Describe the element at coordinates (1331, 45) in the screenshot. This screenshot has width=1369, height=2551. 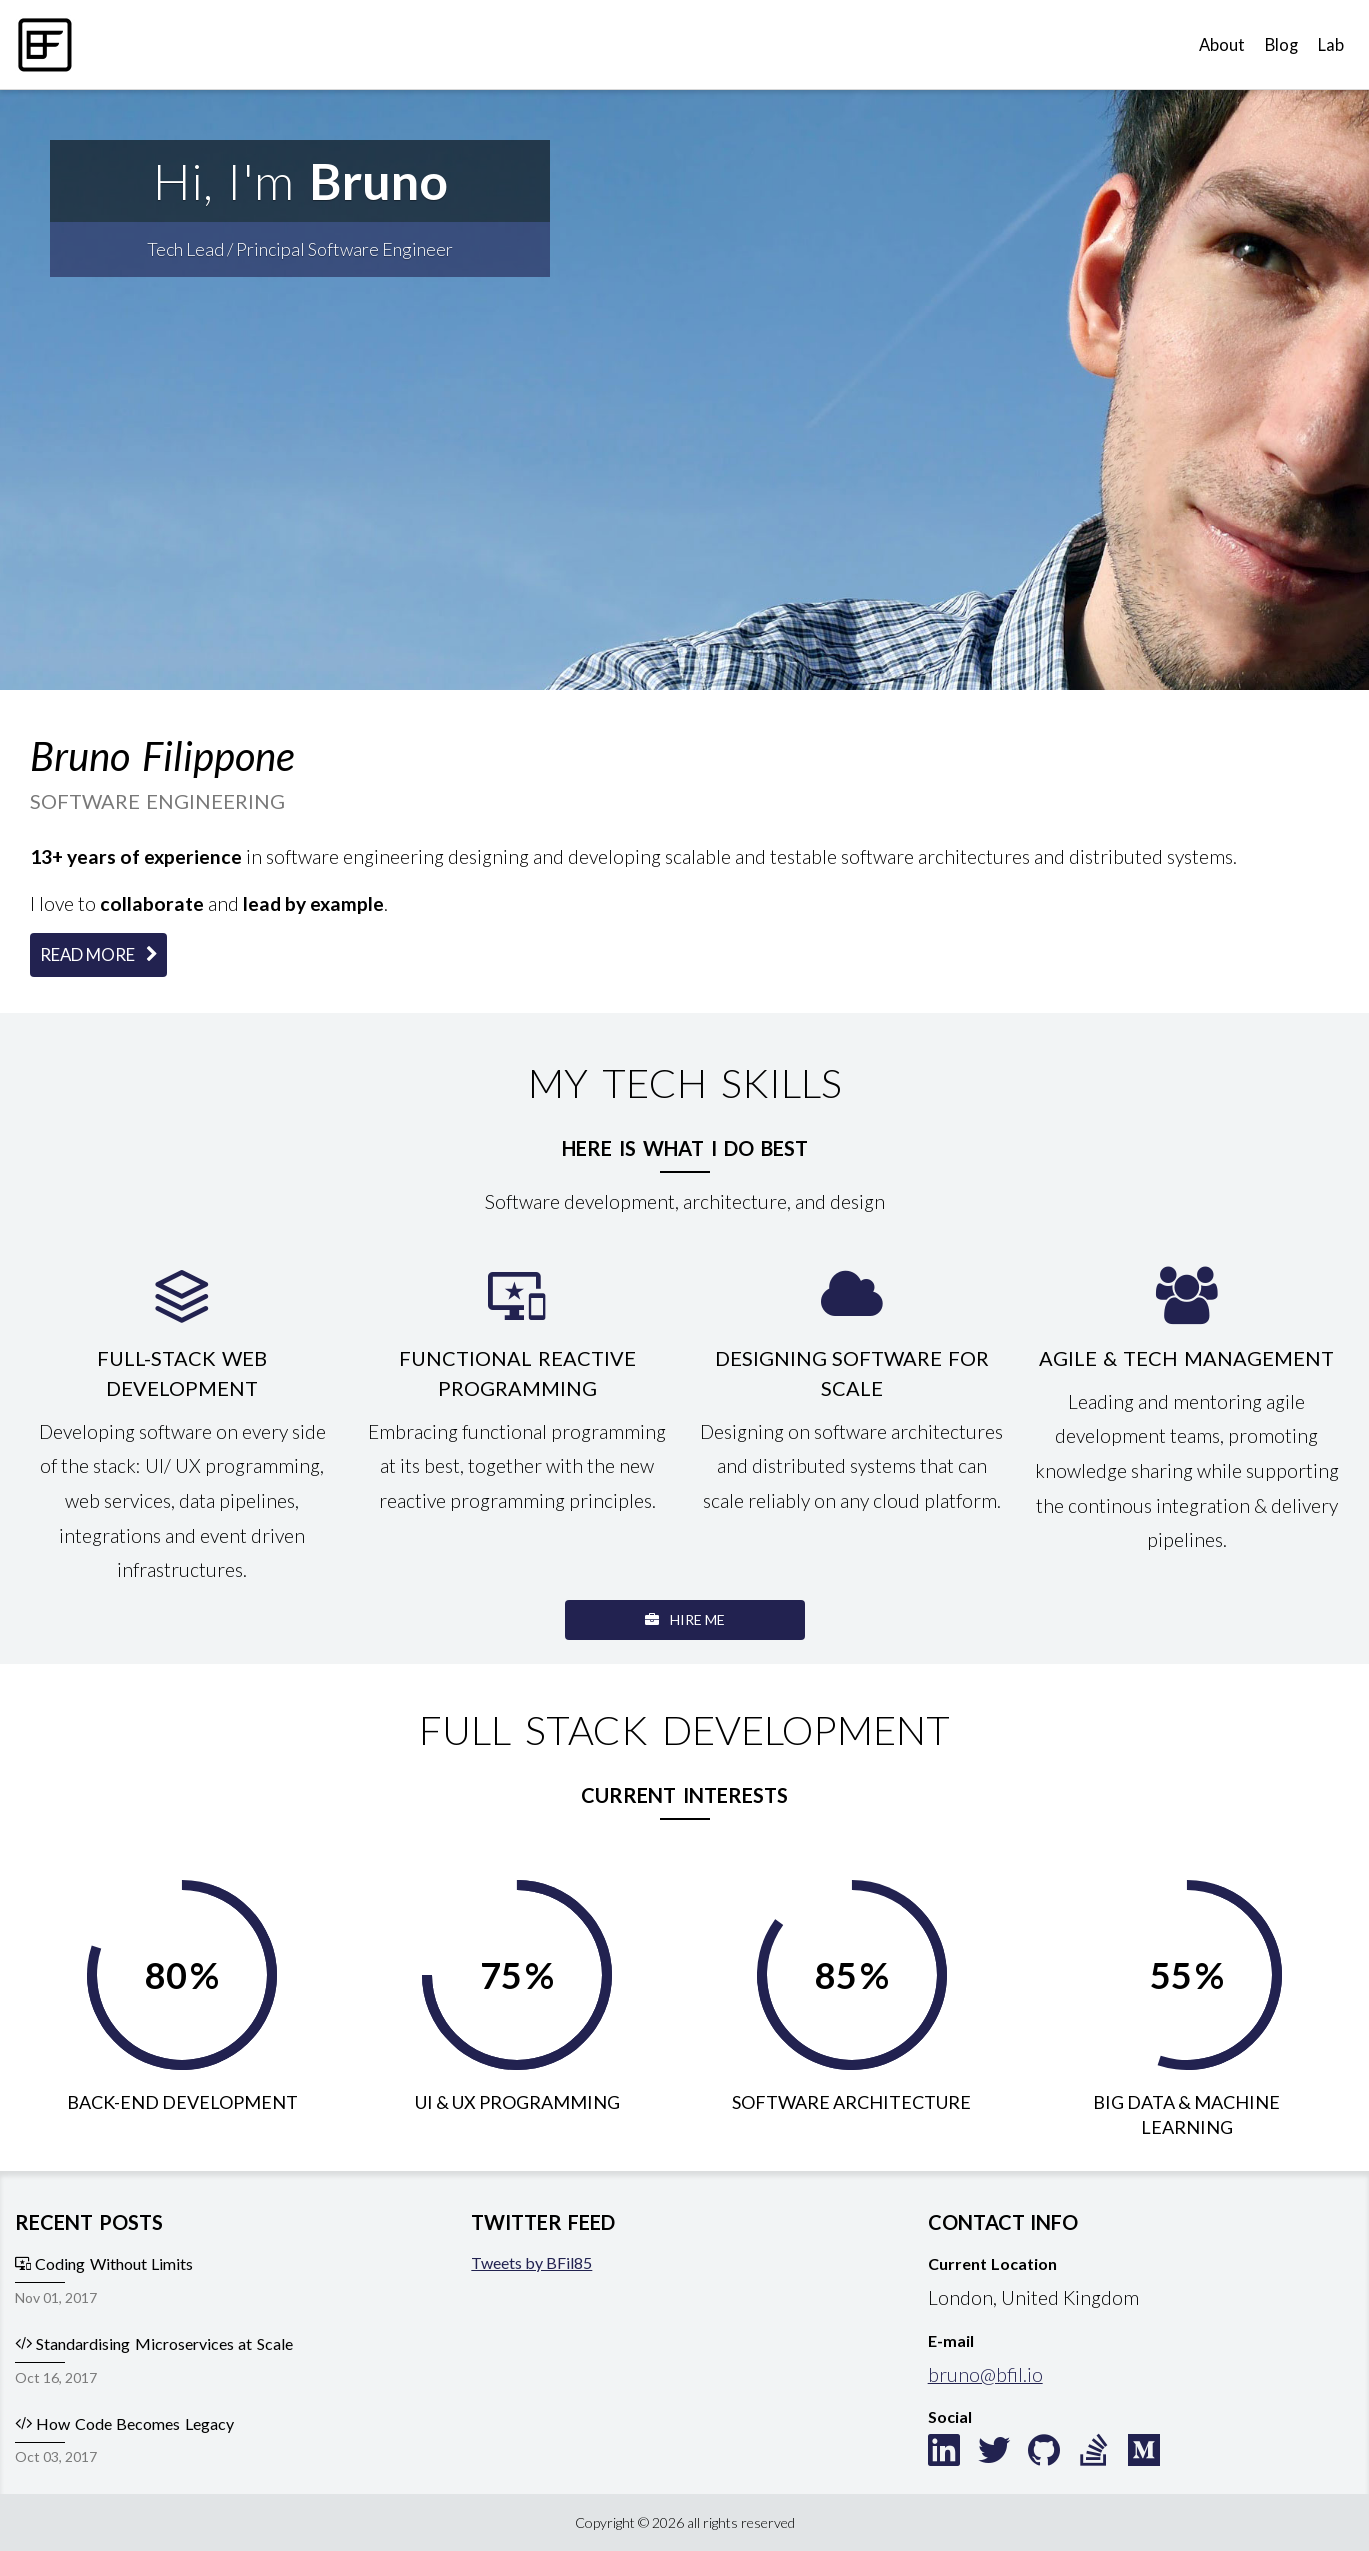
I see `Lab` at that location.